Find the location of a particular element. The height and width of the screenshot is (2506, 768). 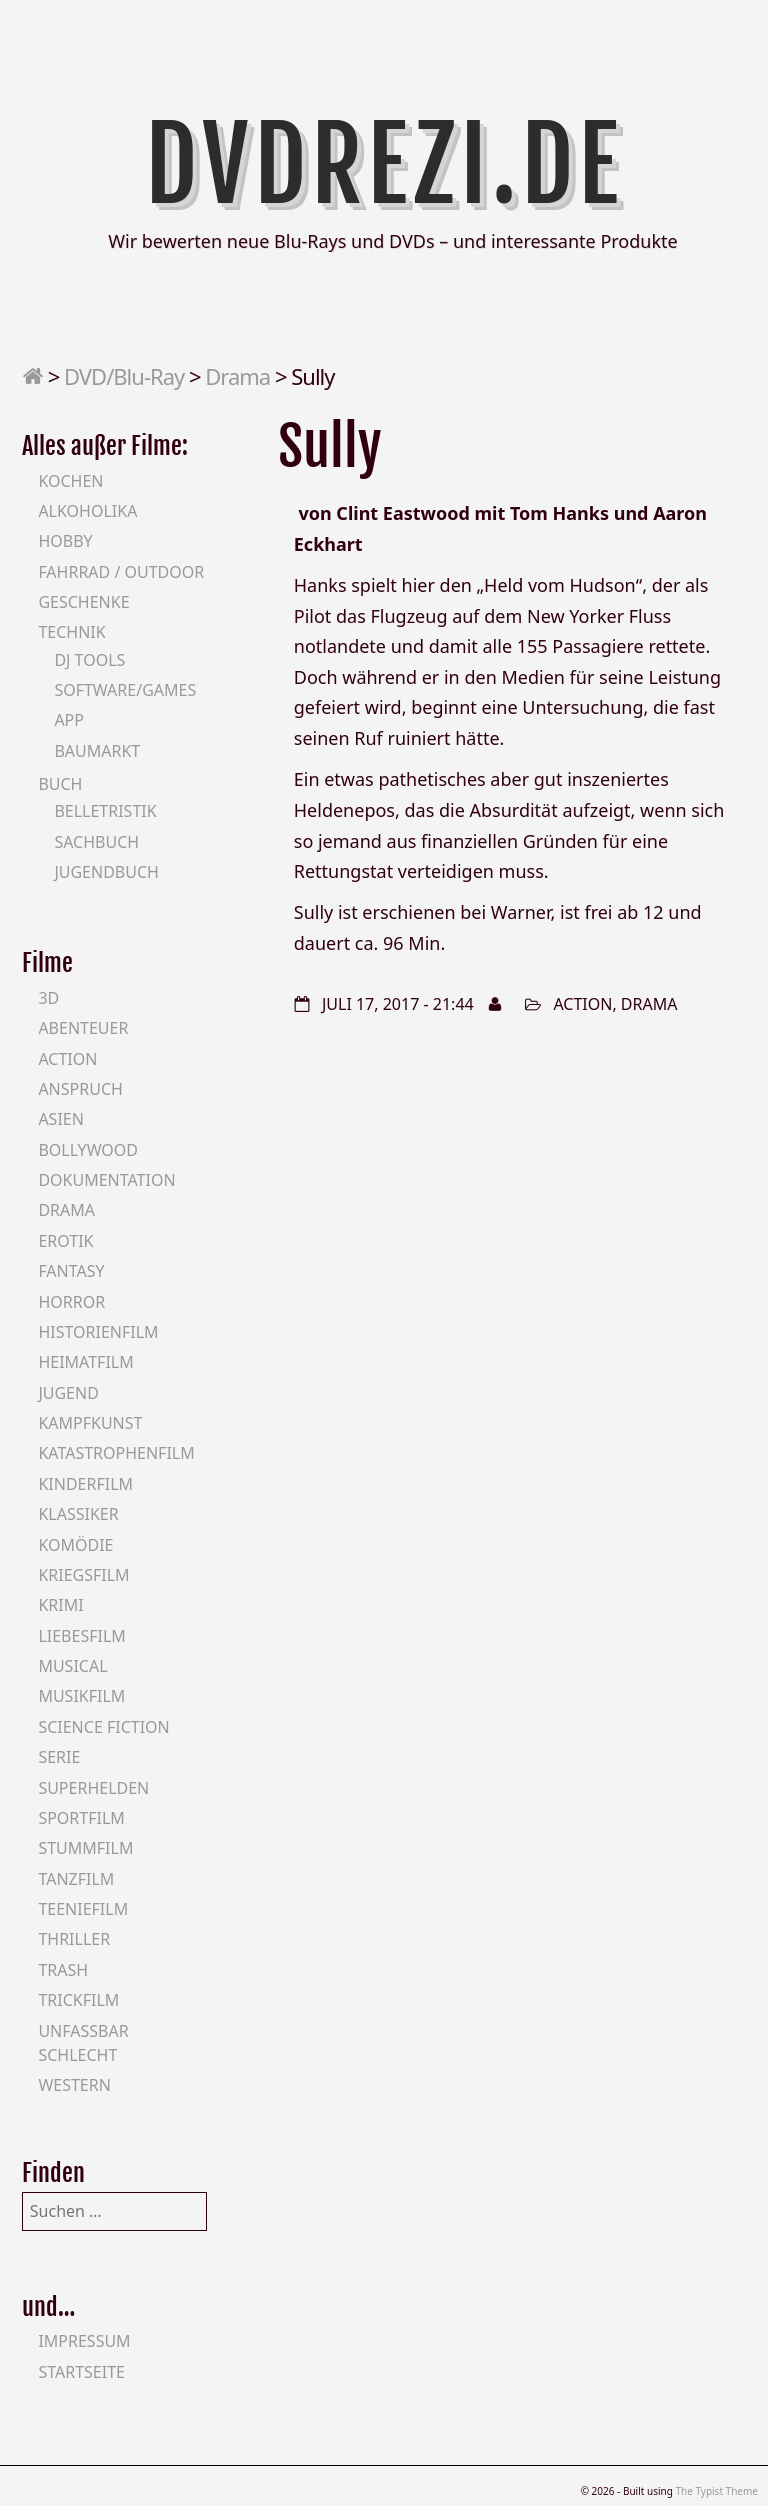

Katastrophenfilm is located at coordinates (116, 1453).